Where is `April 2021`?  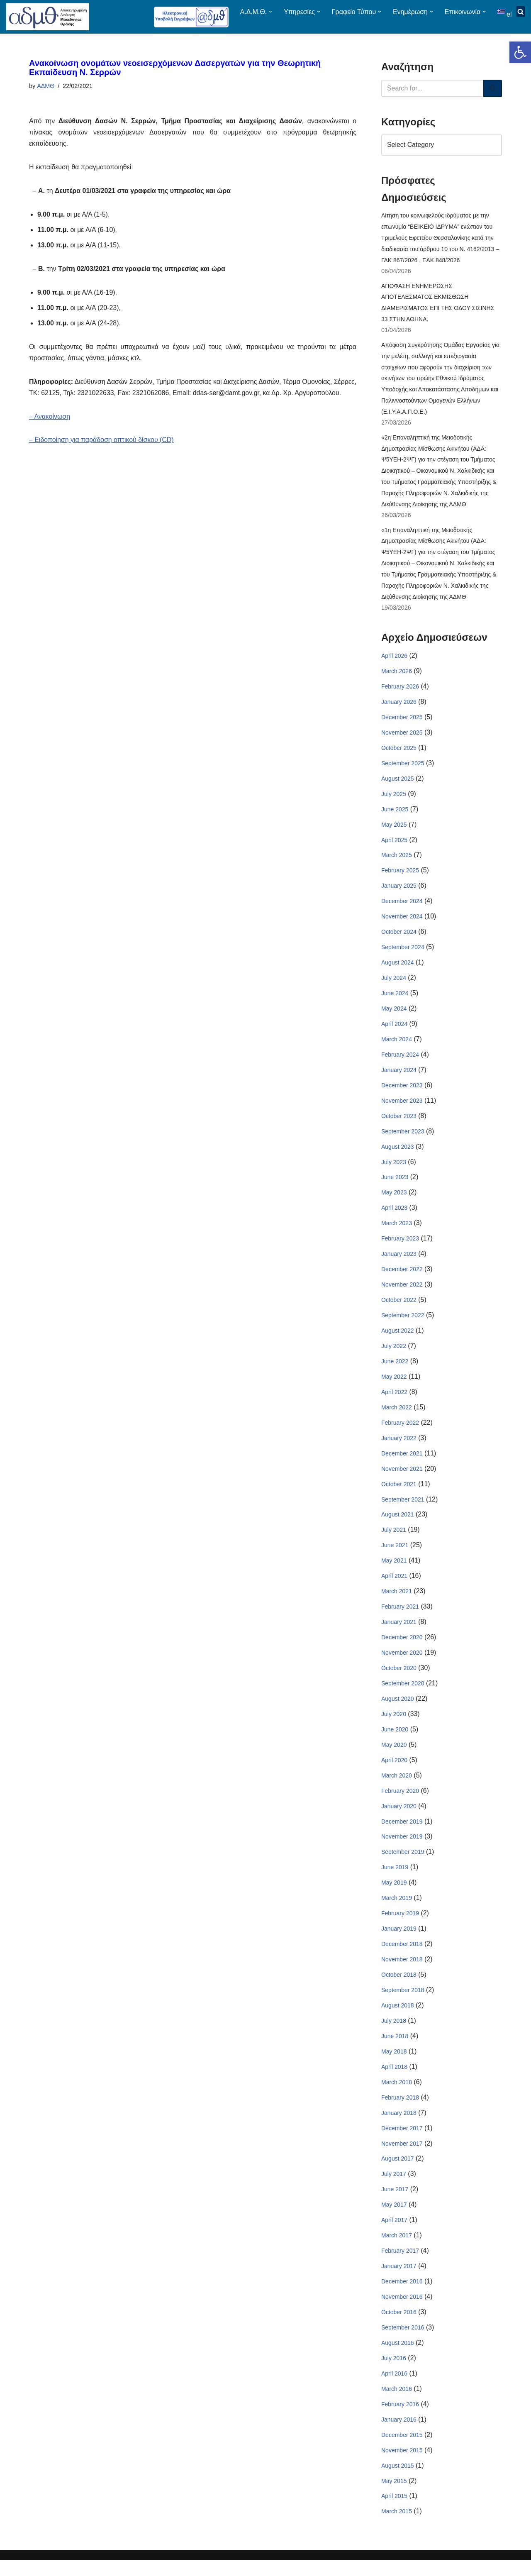
April 2021 is located at coordinates (394, 1585).